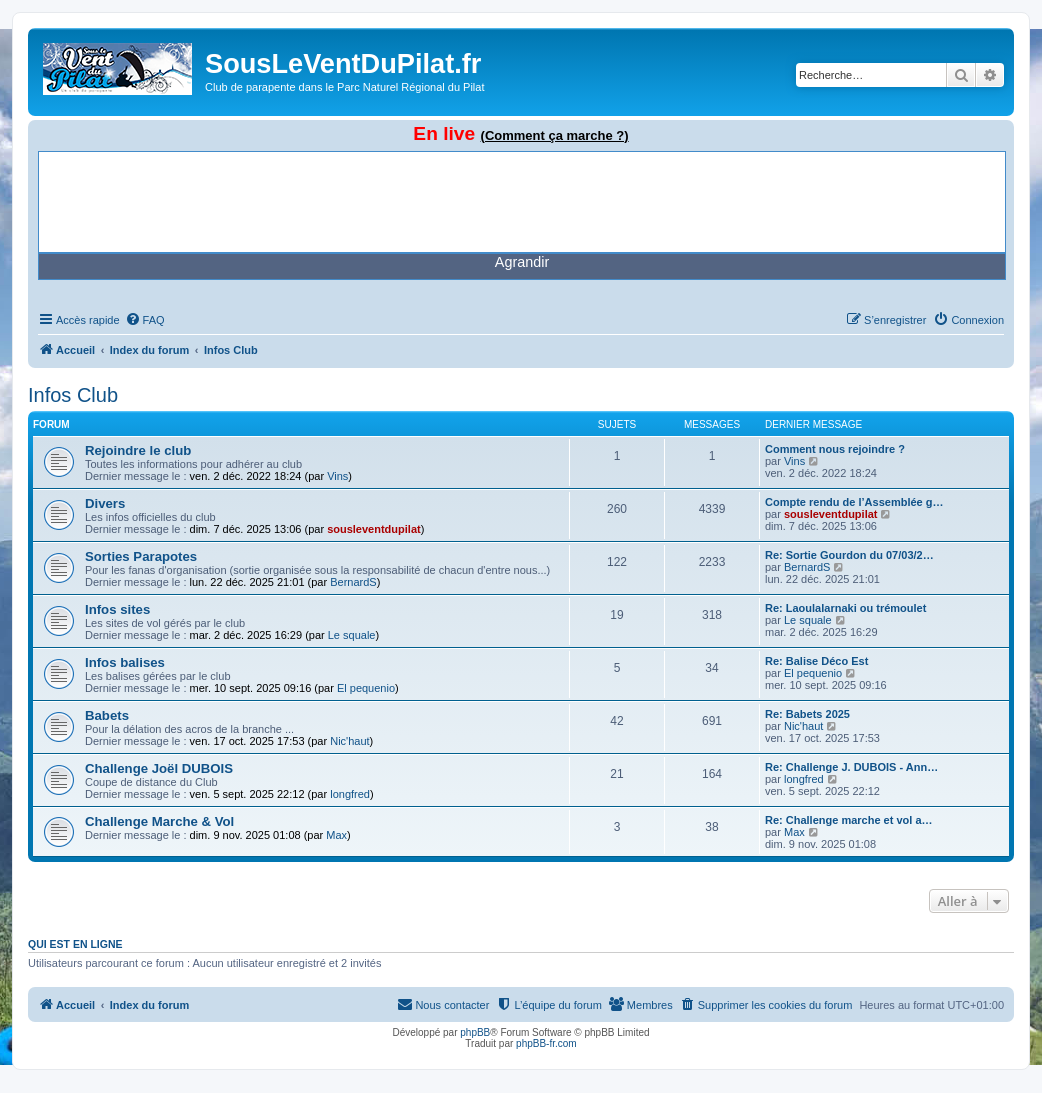 The height and width of the screenshot is (1093, 1042). Describe the element at coordinates (117, 609) in the screenshot. I see `Infos sites` at that location.